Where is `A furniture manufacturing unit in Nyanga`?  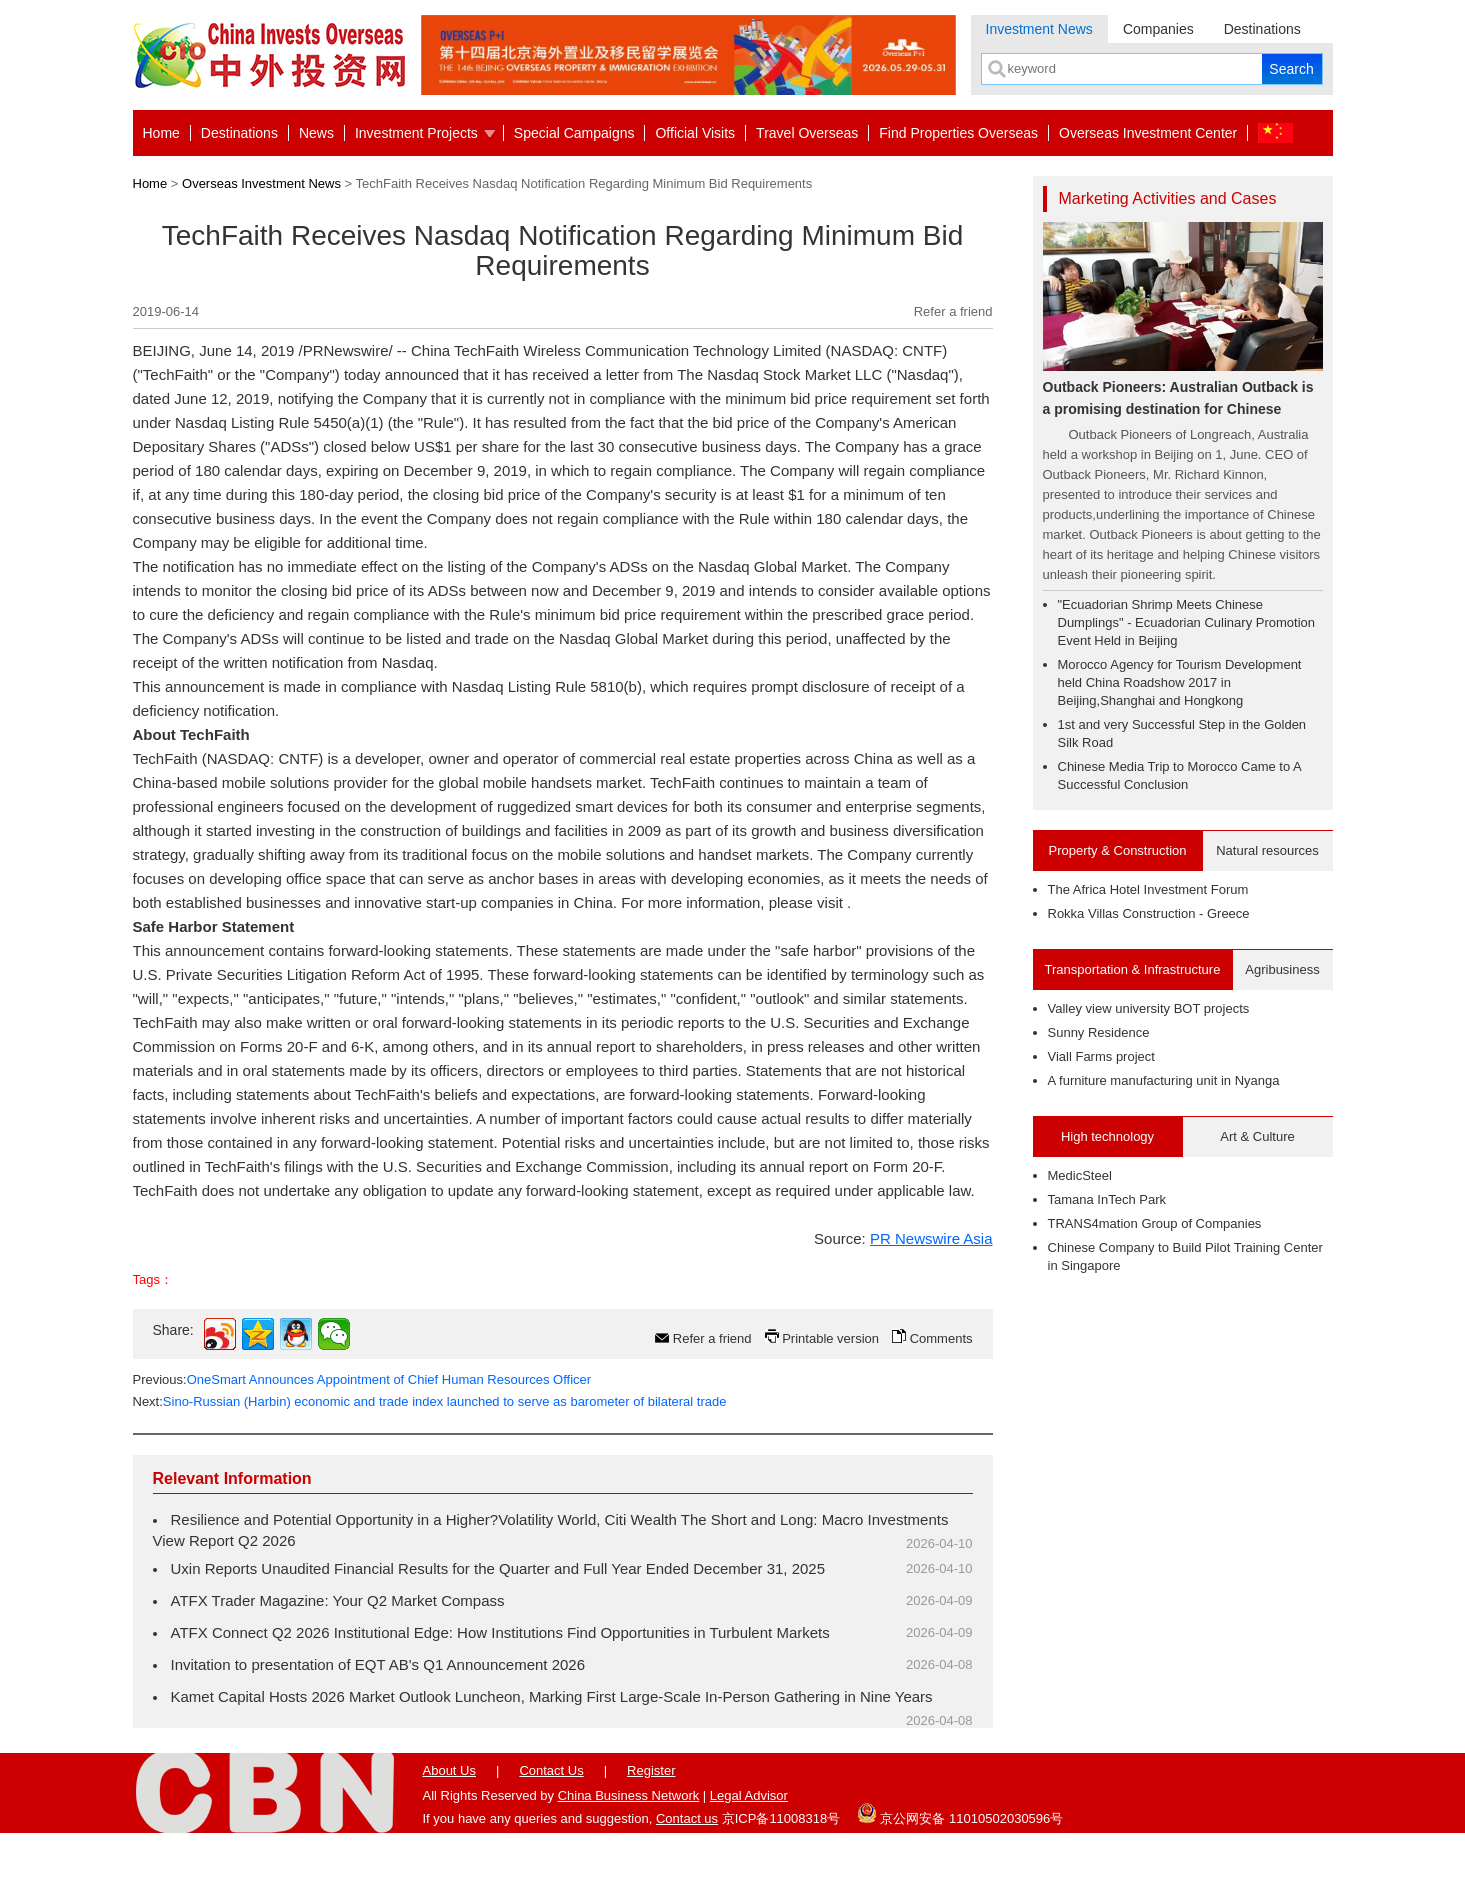
A furniture manufacturing unit in Nyanga is located at coordinates (1164, 1080).